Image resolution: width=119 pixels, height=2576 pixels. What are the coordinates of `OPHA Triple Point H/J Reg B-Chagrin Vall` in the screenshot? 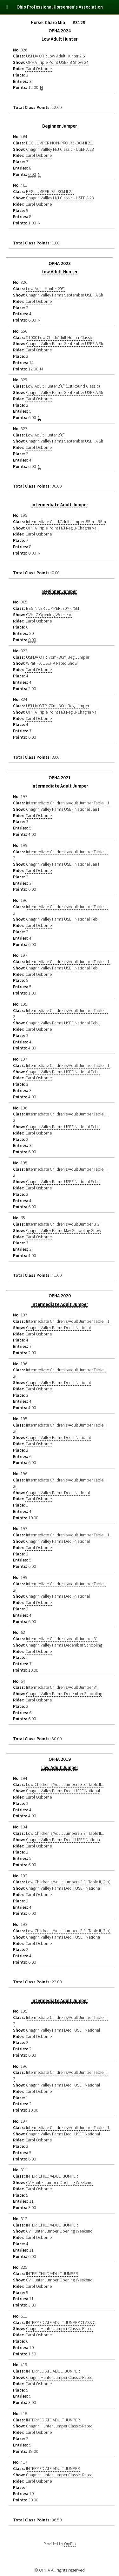 It's located at (62, 528).